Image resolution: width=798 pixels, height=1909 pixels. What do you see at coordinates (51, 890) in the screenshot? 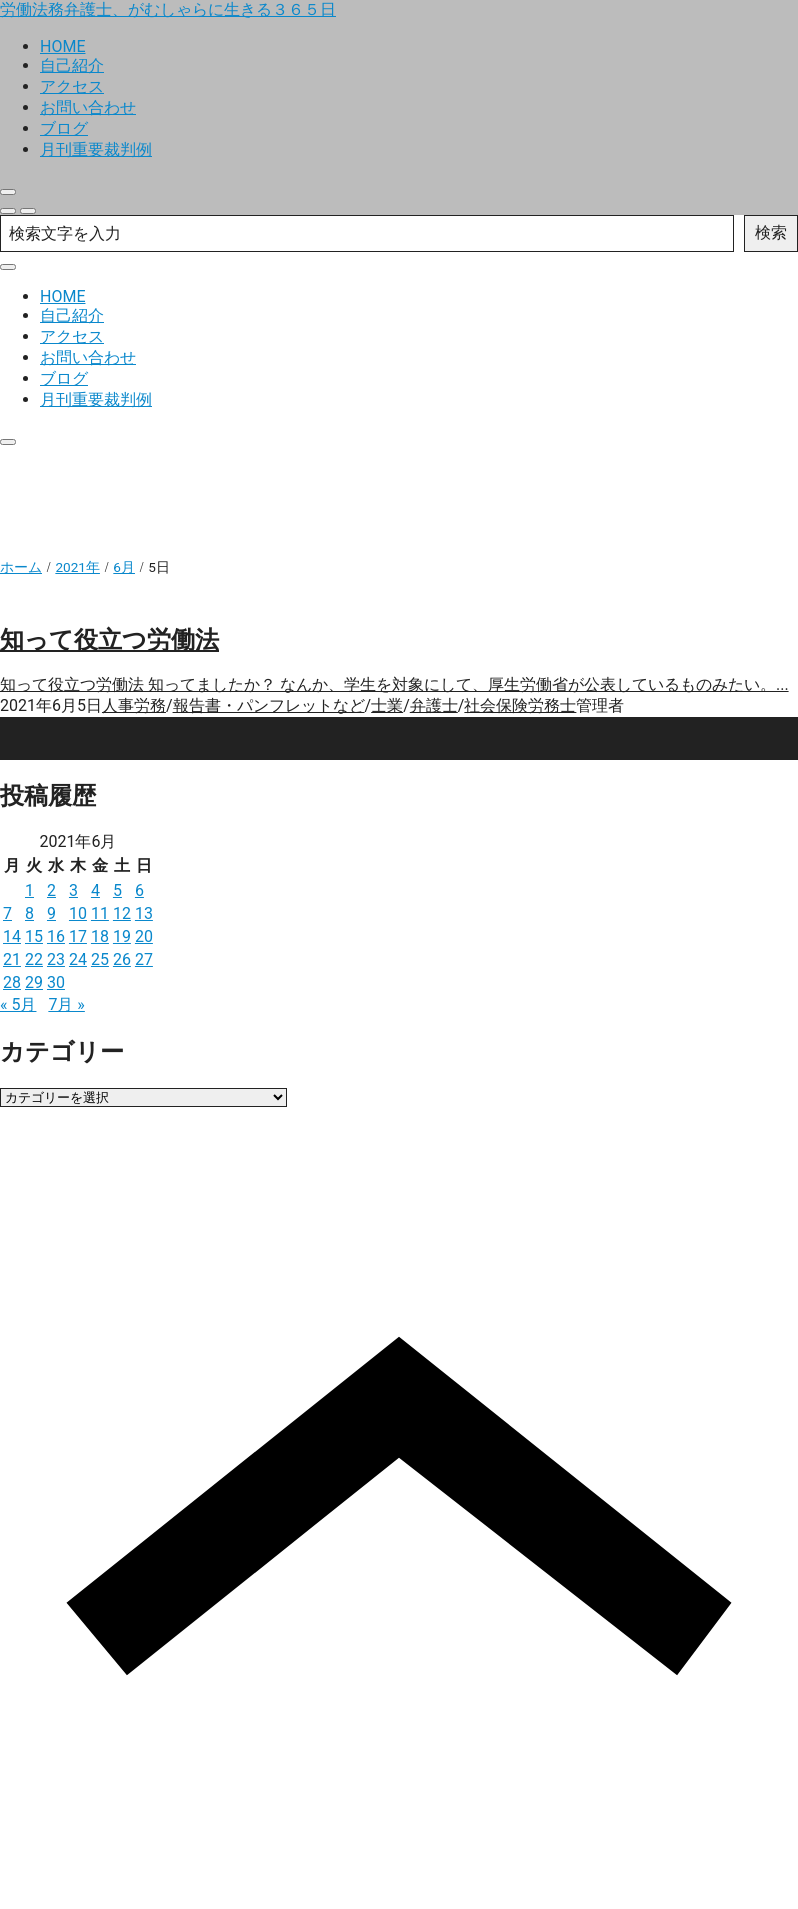
I see `2 [2021年6月2日 に投稿を公開]` at bounding box center [51, 890].